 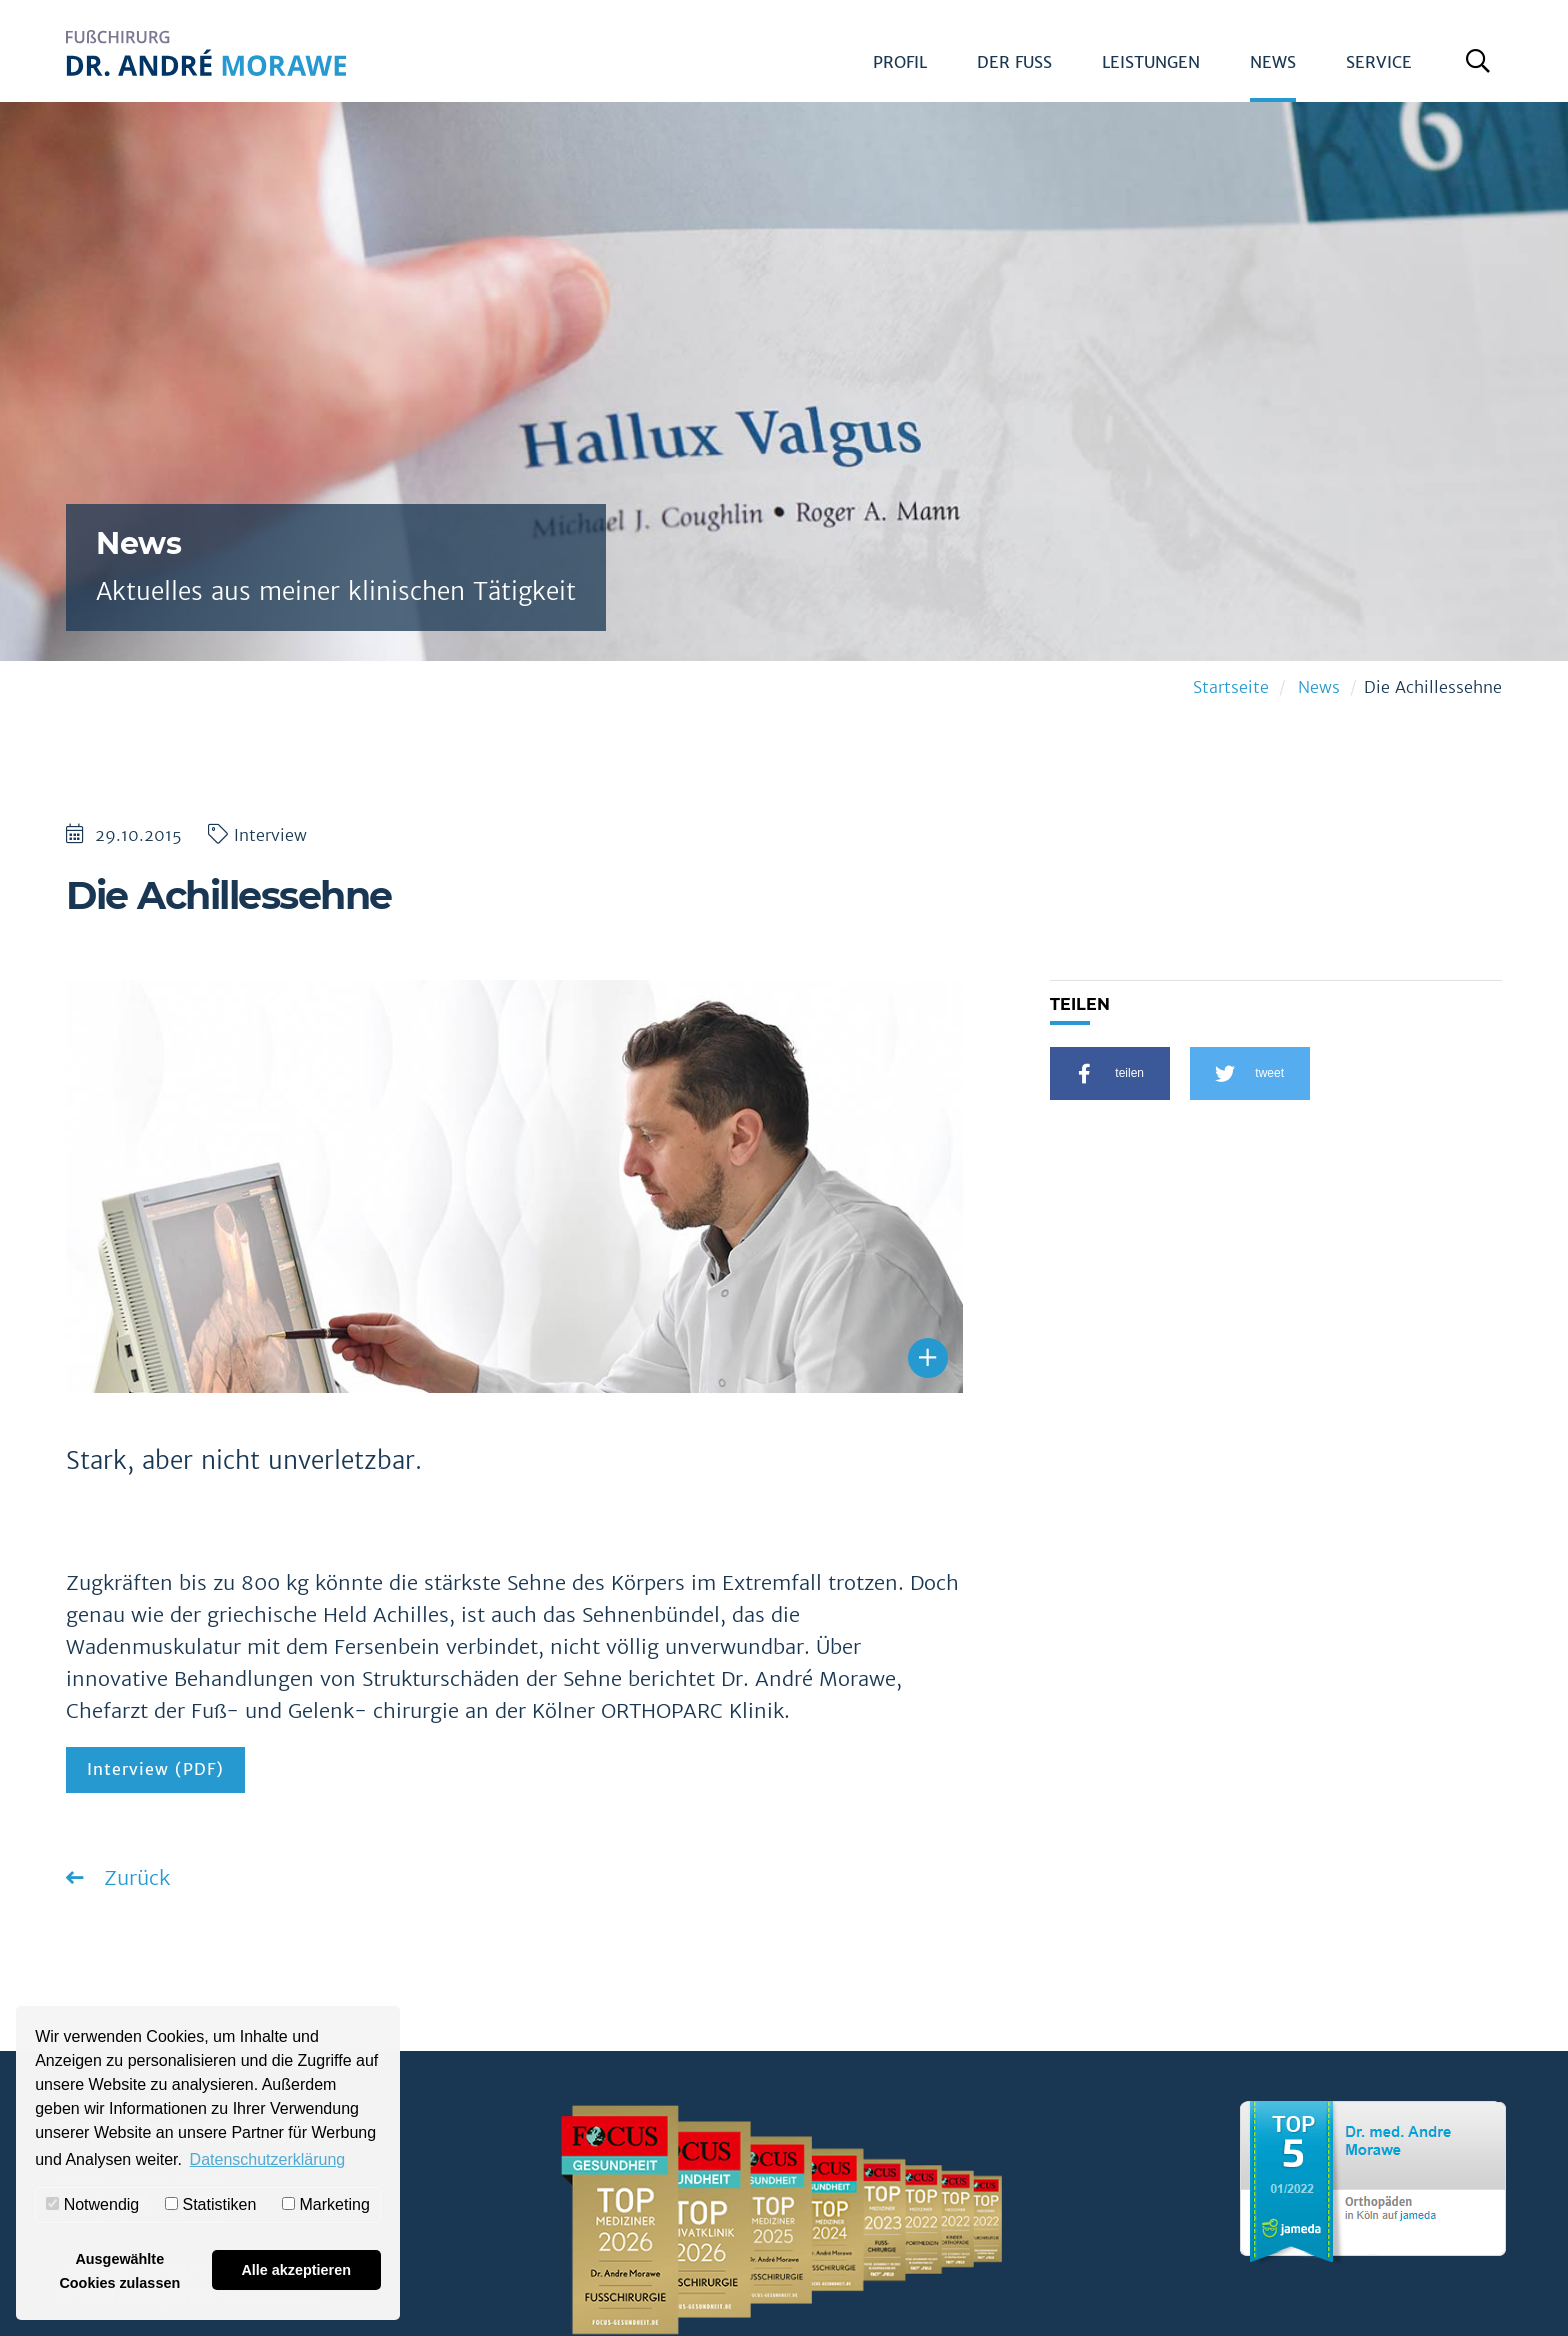 What do you see at coordinates (1110, 1073) in the screenshot?
I see `[button]` at bounding box center [1110, 1073].